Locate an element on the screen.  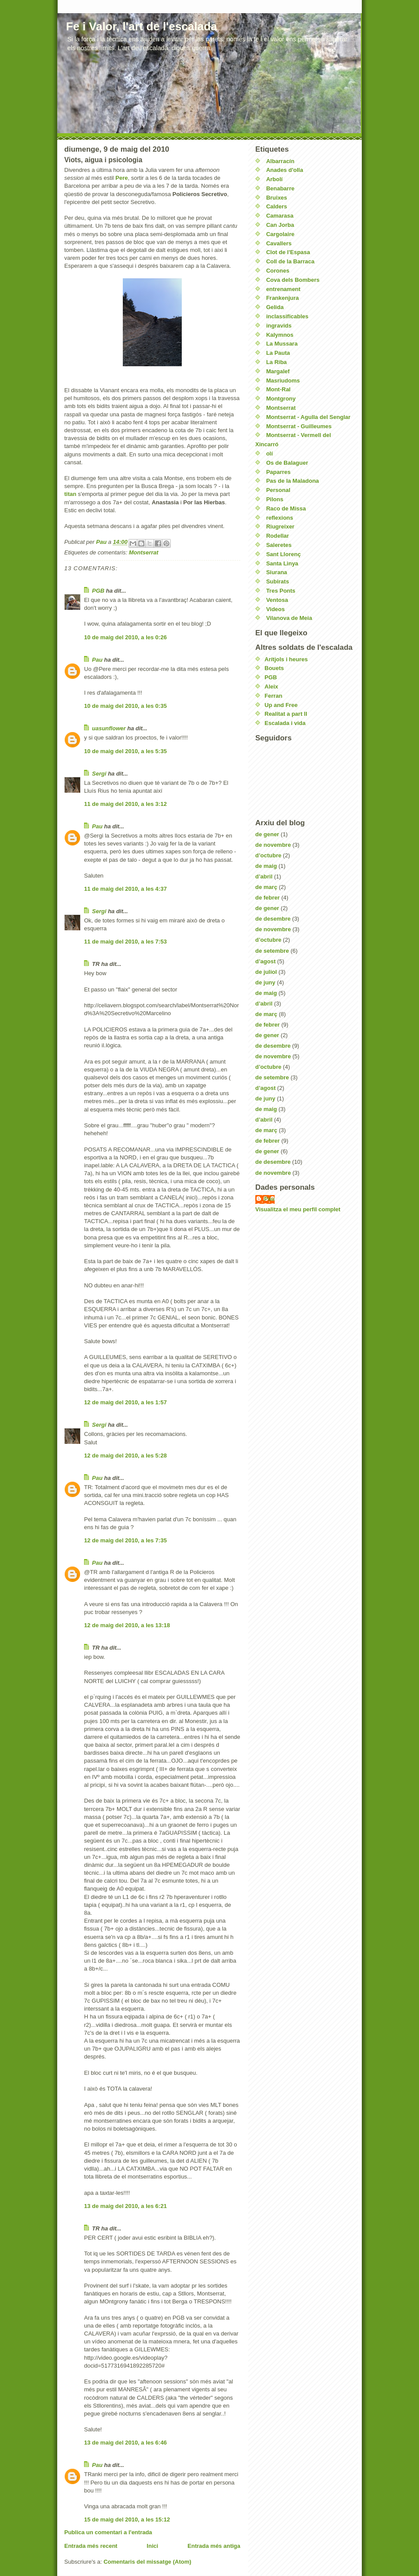
13 de maig del 2010, a les 6:21 is located at coordinates (125, 2206).